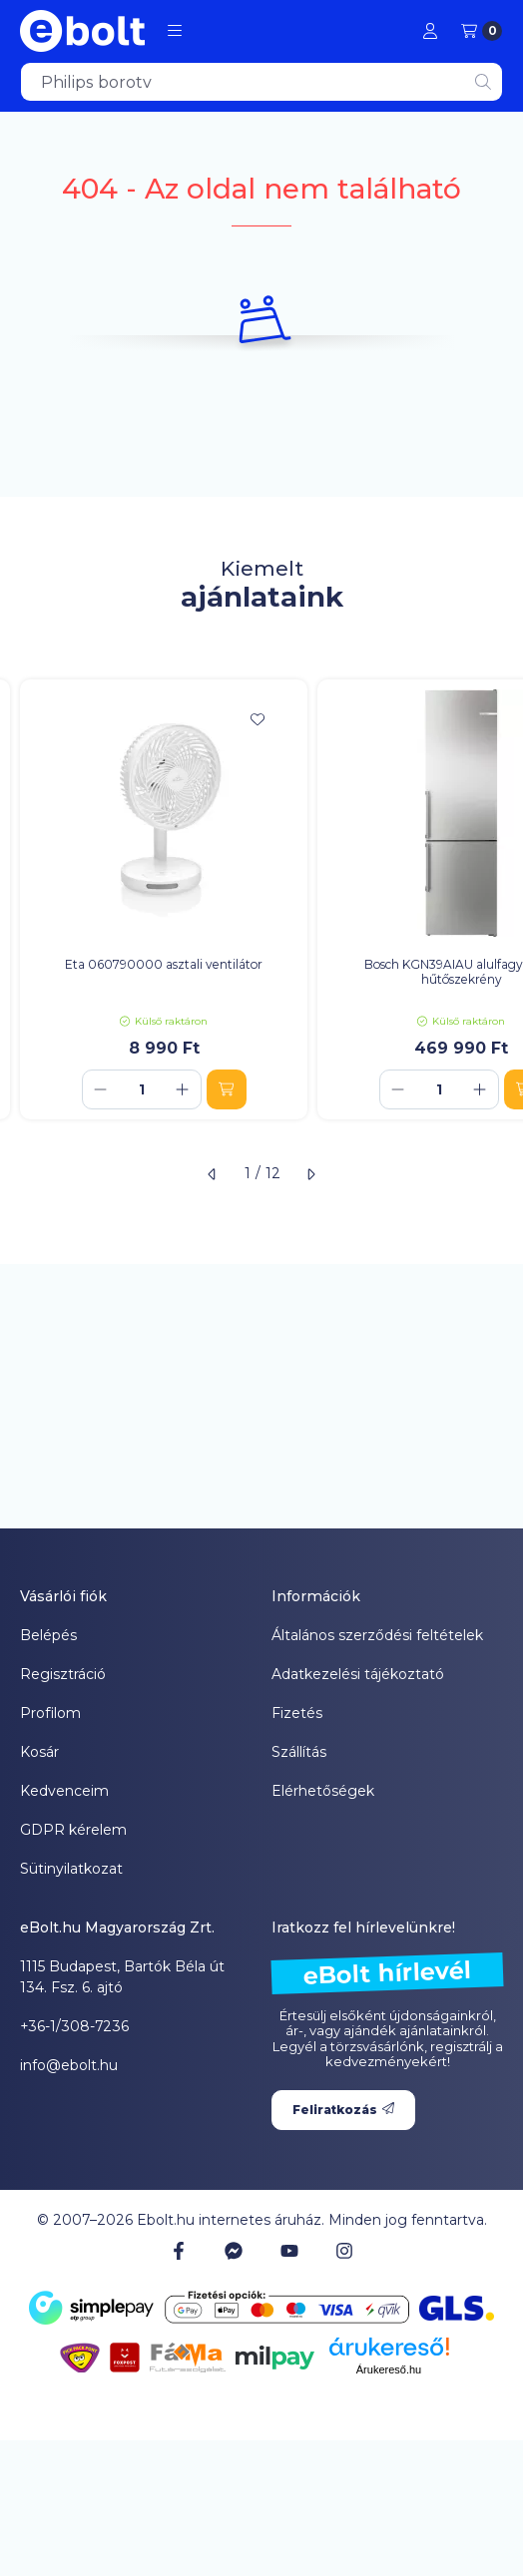  Describe the element at coordinates (296, 1713) in the screenshot. I see `Fizetés` at that location.